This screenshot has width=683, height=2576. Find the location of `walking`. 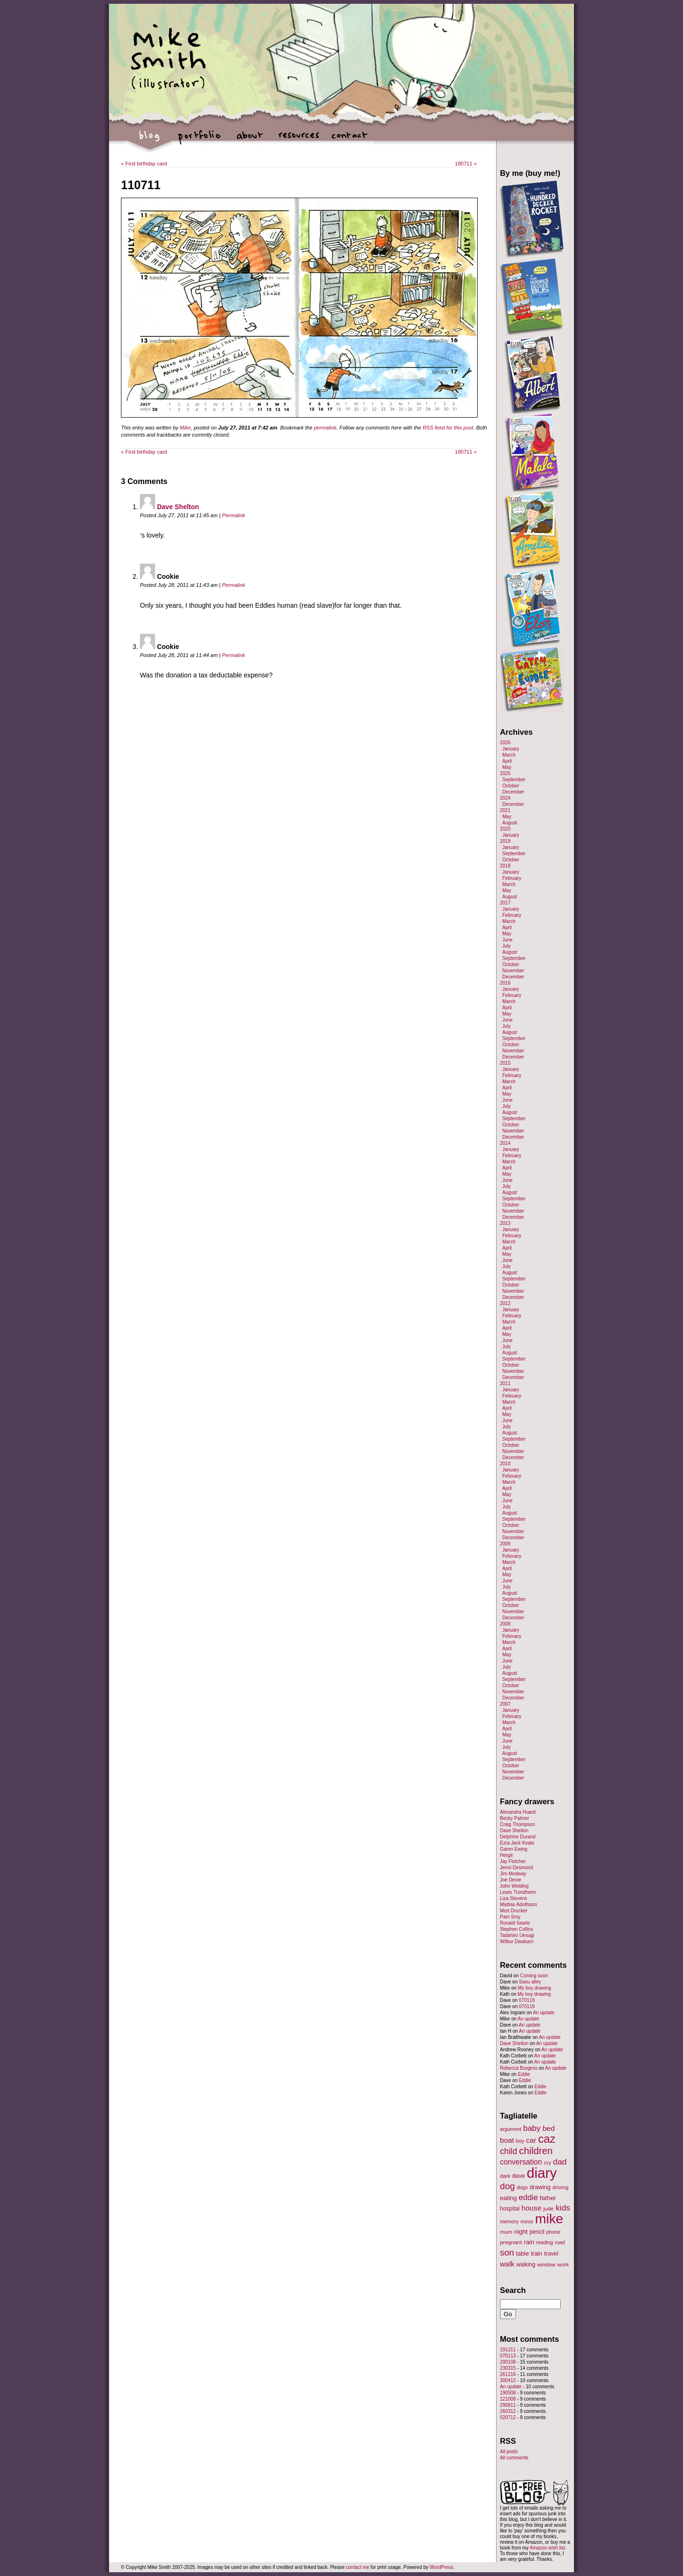

walking is located at coordinates (526, 2264).